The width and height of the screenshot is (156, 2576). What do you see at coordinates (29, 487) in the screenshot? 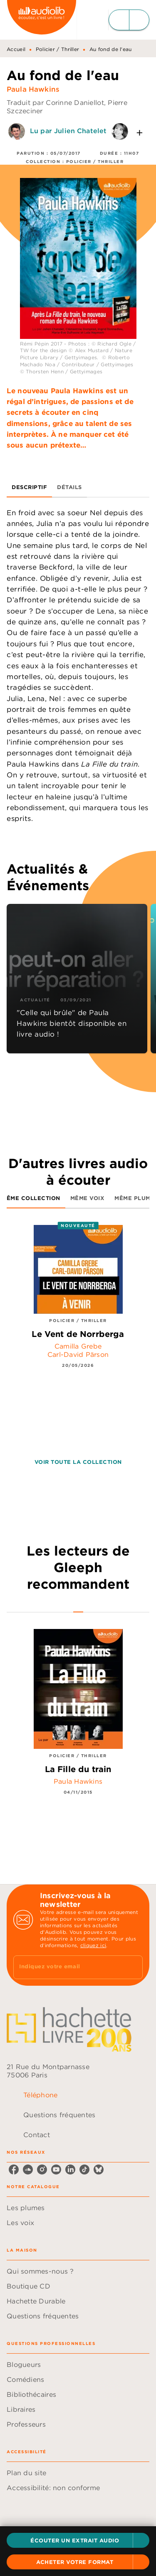
I see `[tab]` at bounding box center [29, 487].